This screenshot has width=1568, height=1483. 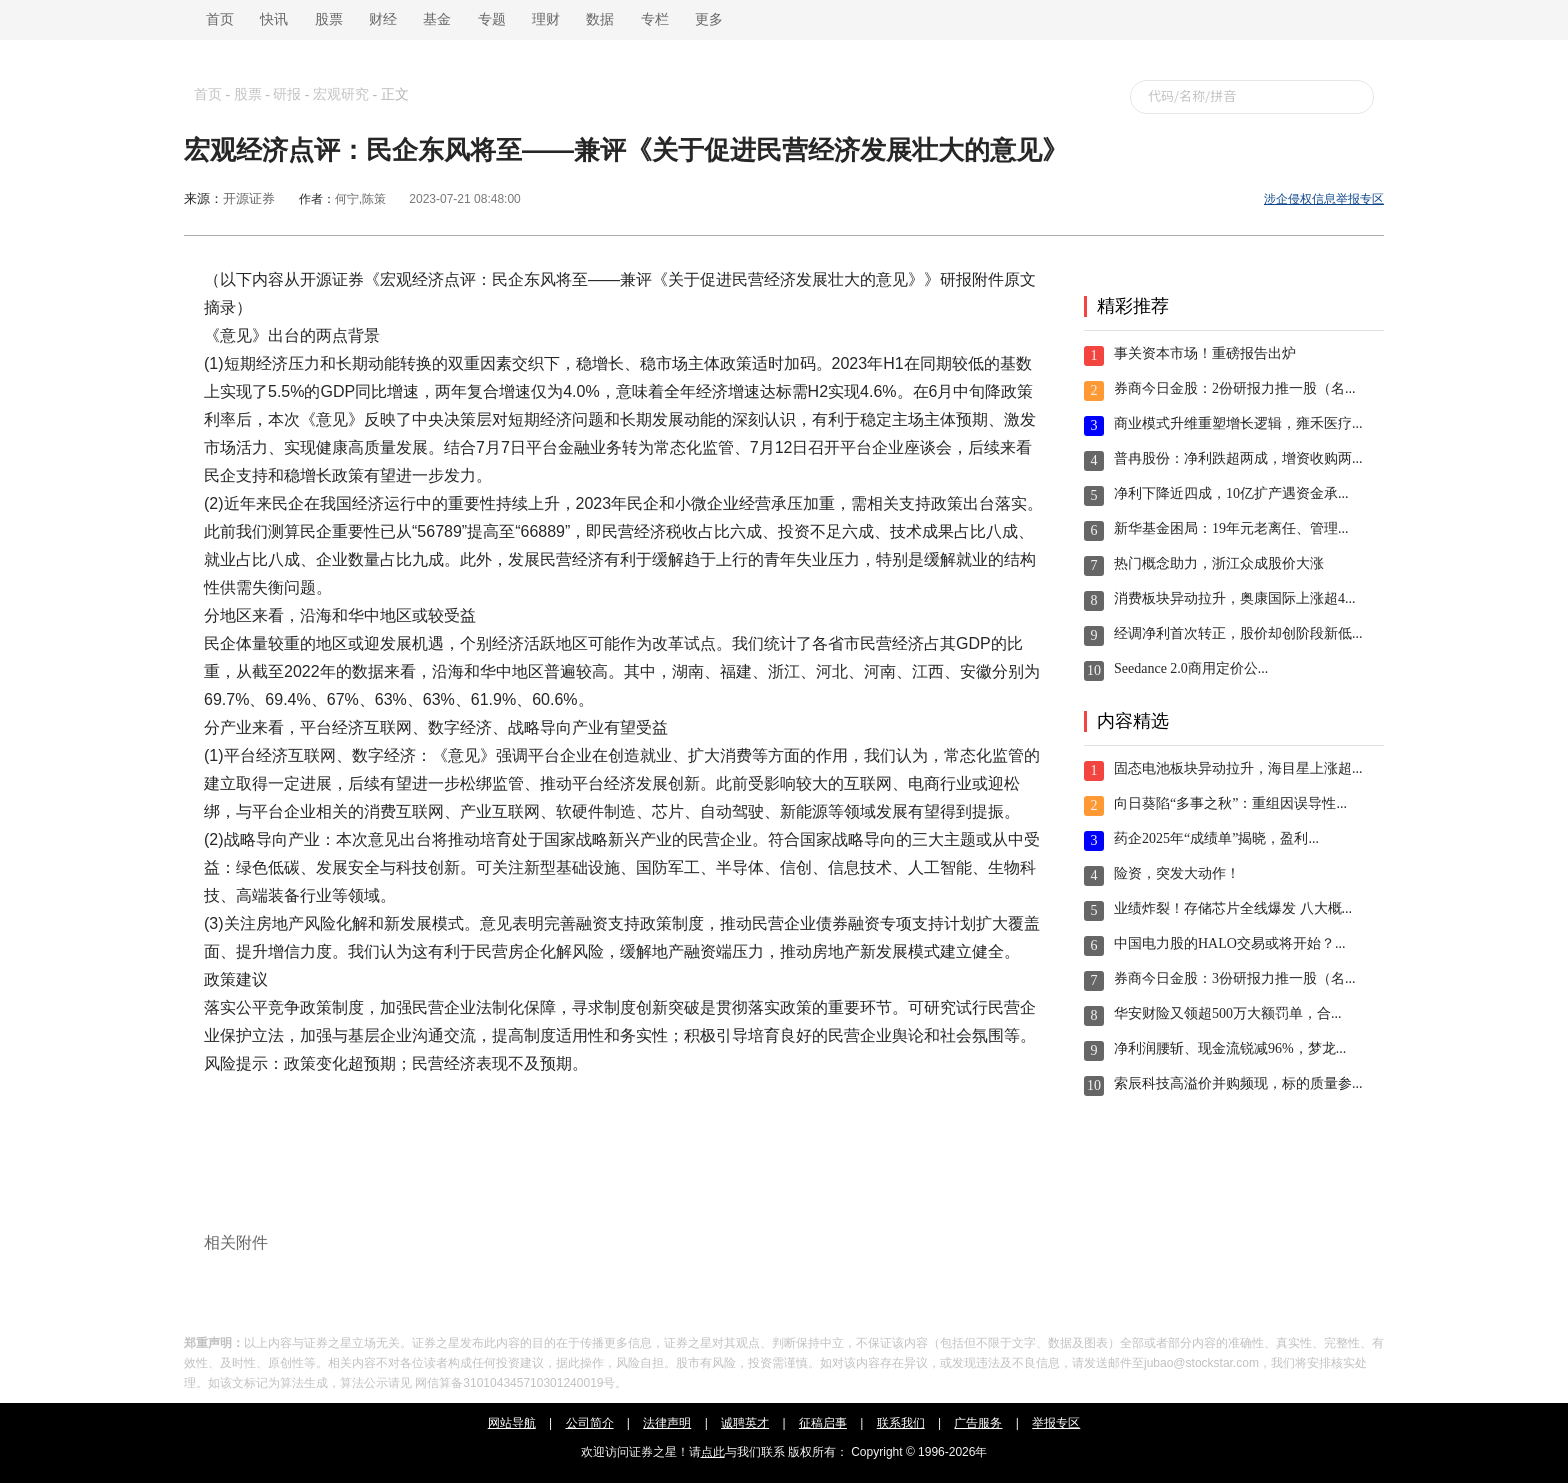 I want to click on 举报专区, so click(x=1056, y=1423).